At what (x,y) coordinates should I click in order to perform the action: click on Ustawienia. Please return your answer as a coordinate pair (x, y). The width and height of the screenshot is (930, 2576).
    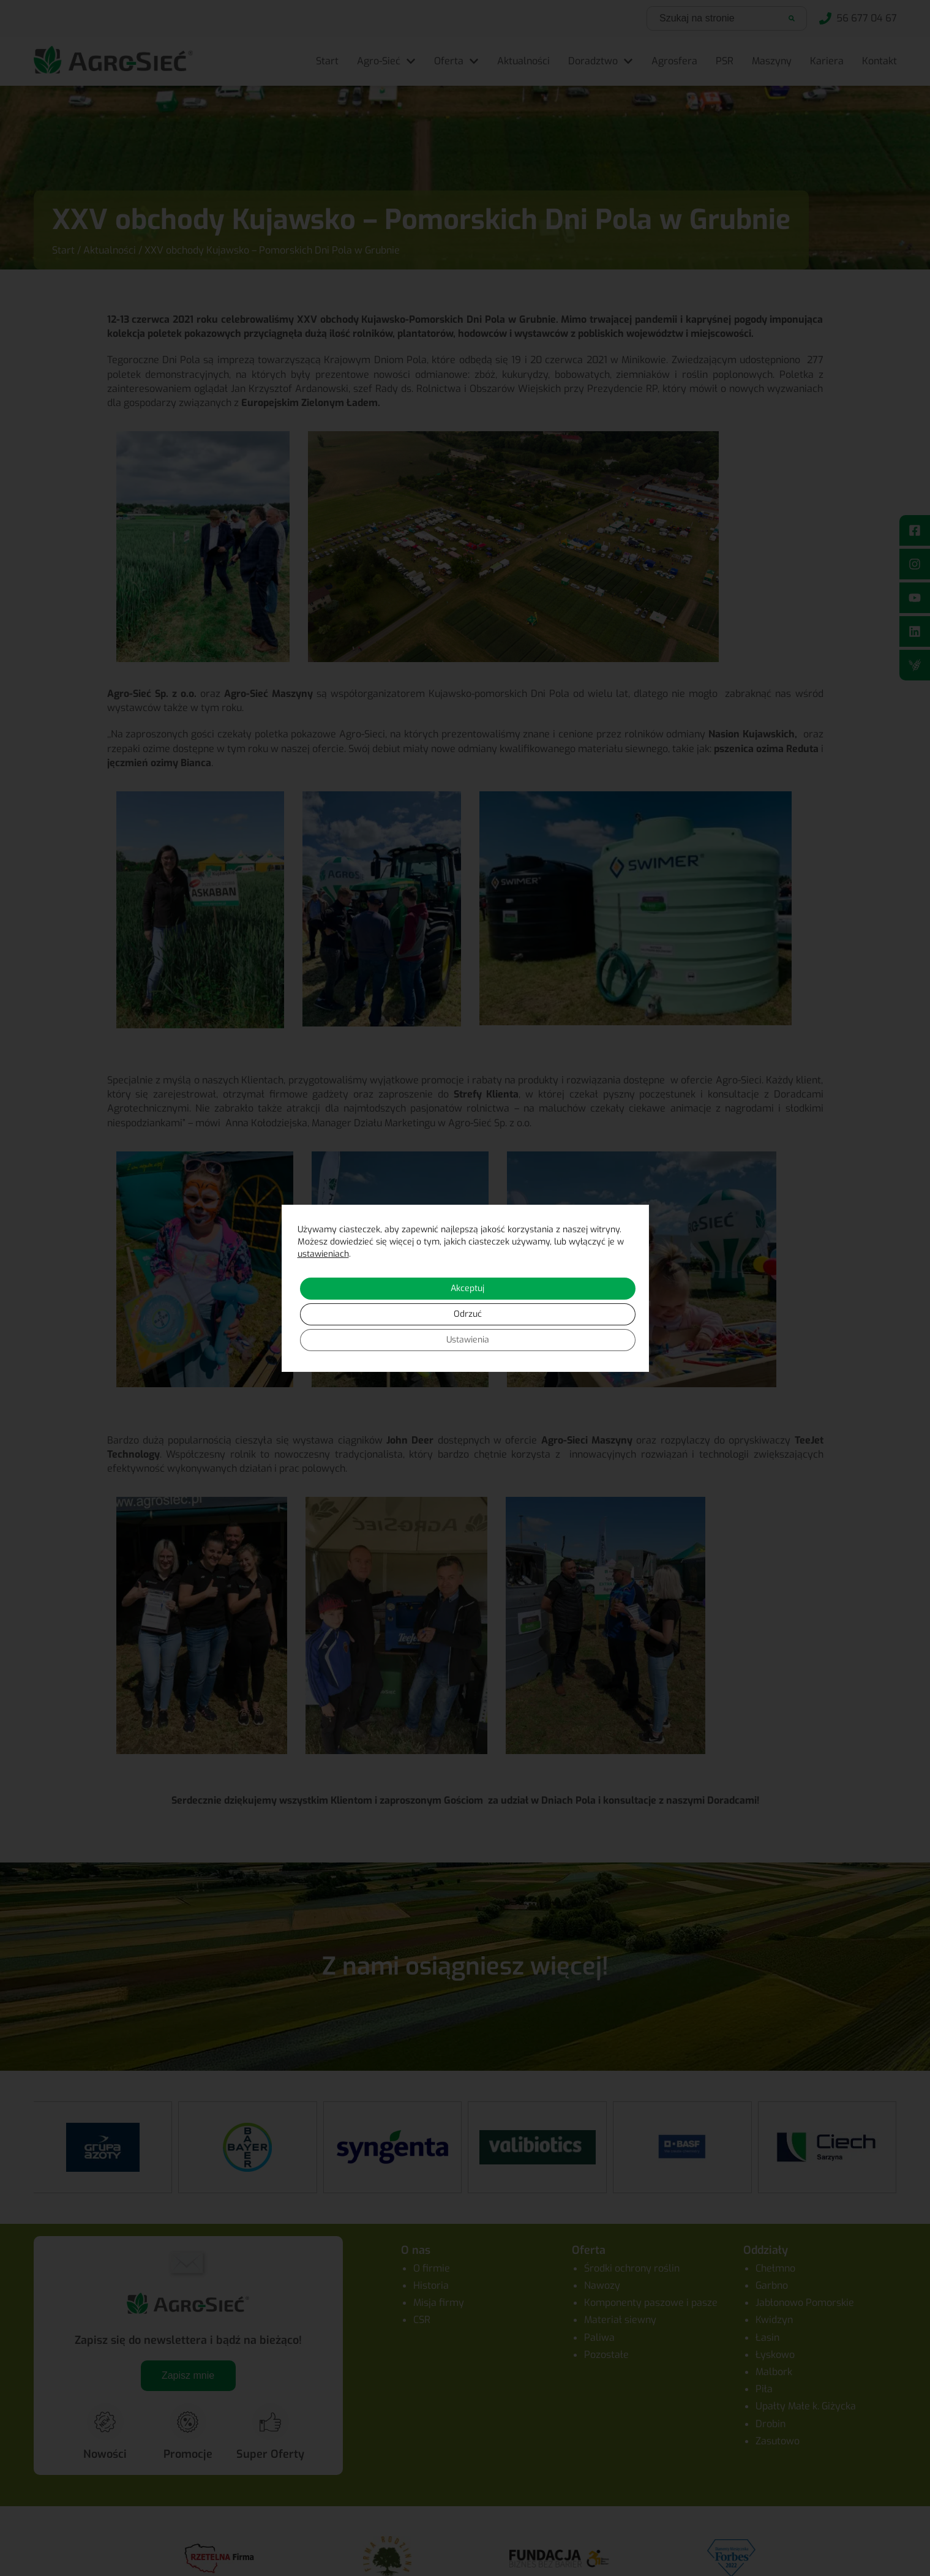
    Looking at the image, I should click on (467, 1340).